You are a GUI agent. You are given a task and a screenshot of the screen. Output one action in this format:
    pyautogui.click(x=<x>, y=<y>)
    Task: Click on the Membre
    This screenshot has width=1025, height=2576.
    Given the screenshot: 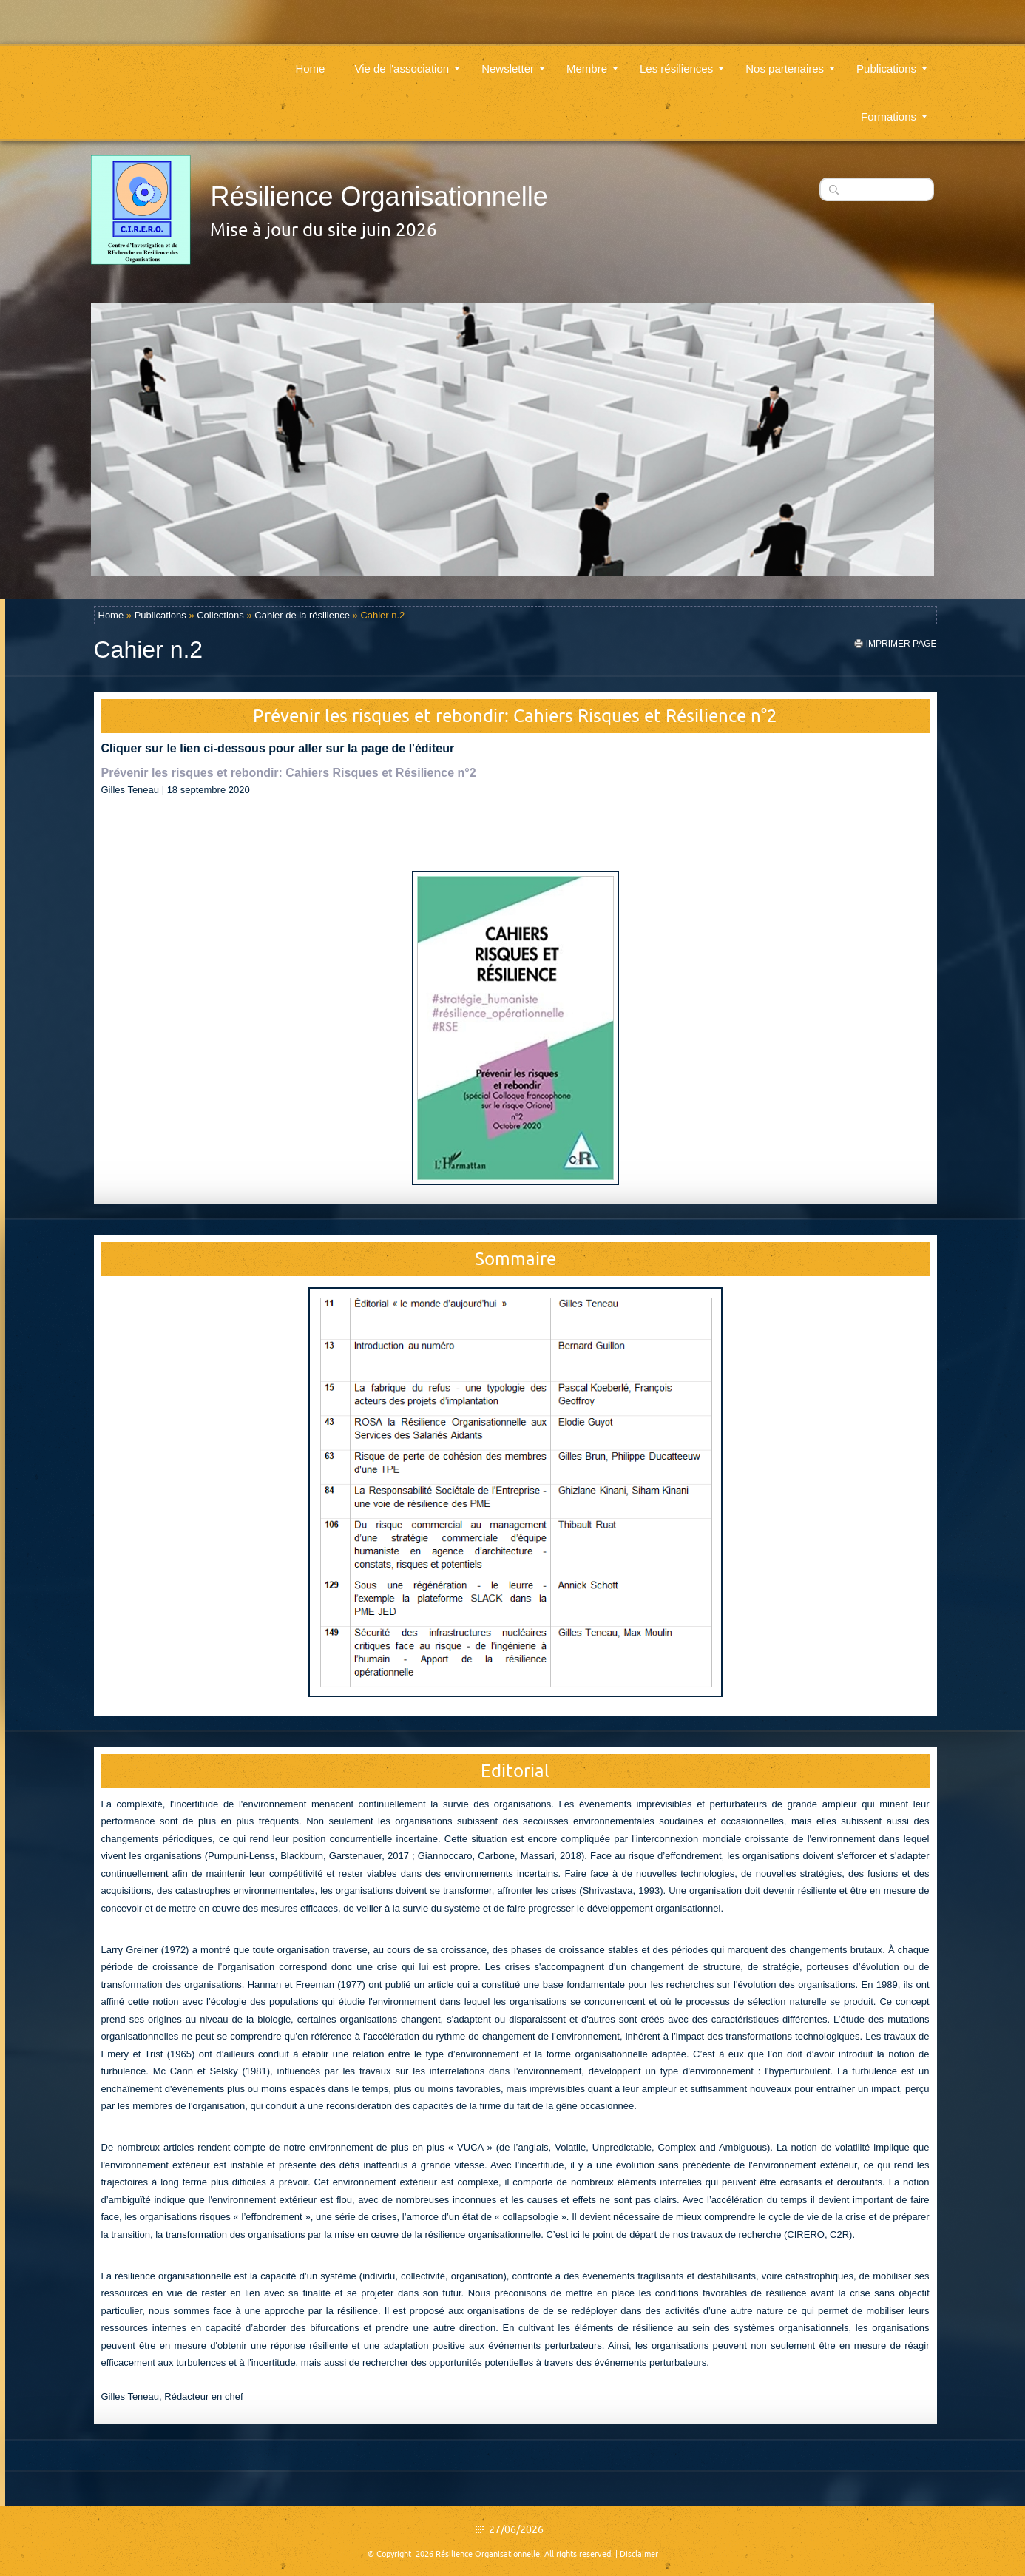 What is the action you would take?
    pyautogui.click(x=592, y=59)
    